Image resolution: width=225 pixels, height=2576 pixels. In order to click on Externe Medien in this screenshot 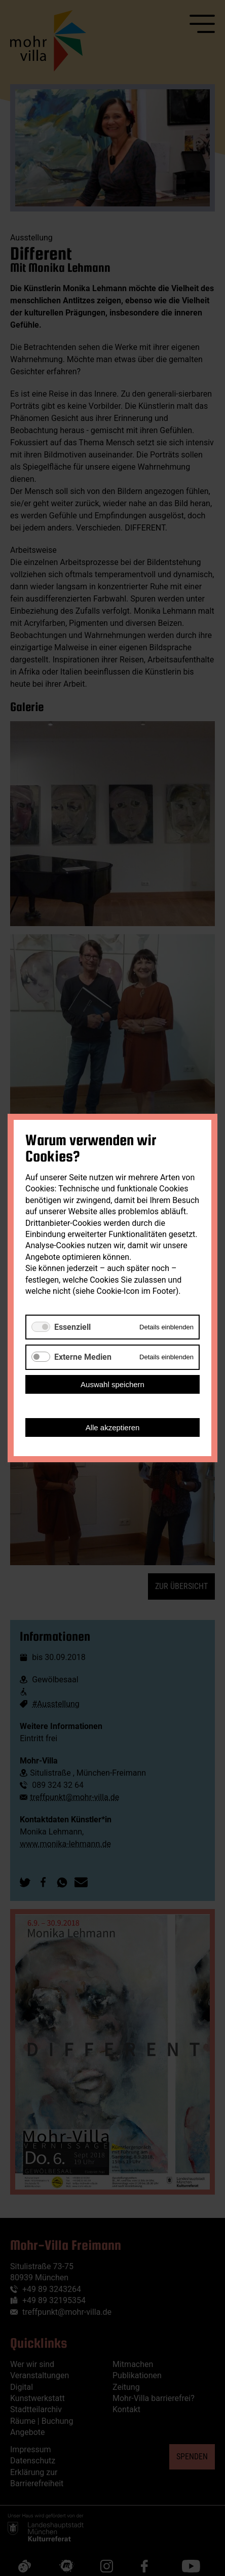, I will do `click(82, 1357)`.